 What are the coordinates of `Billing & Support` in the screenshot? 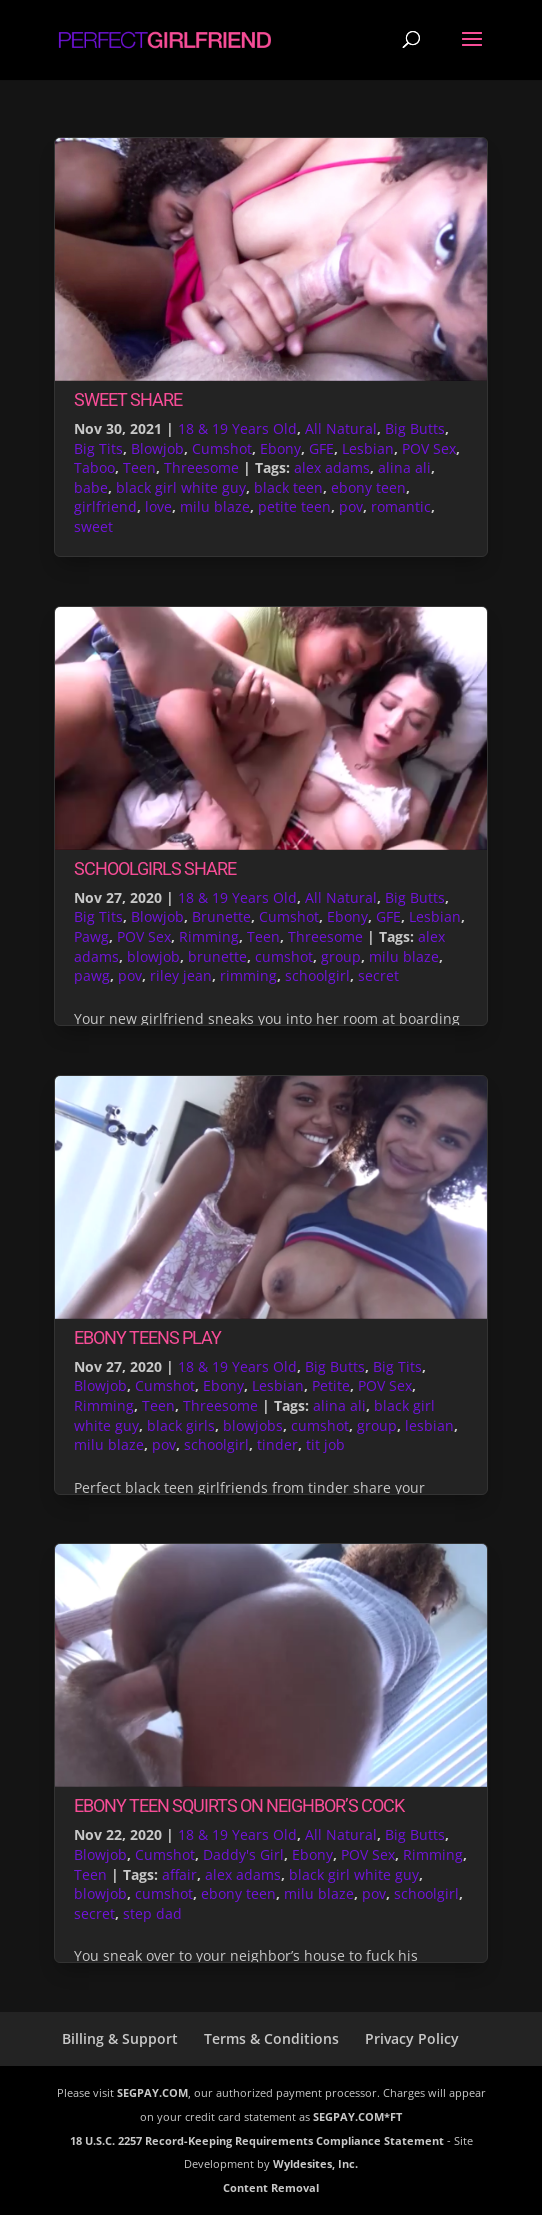 It's located at (120, 2038).